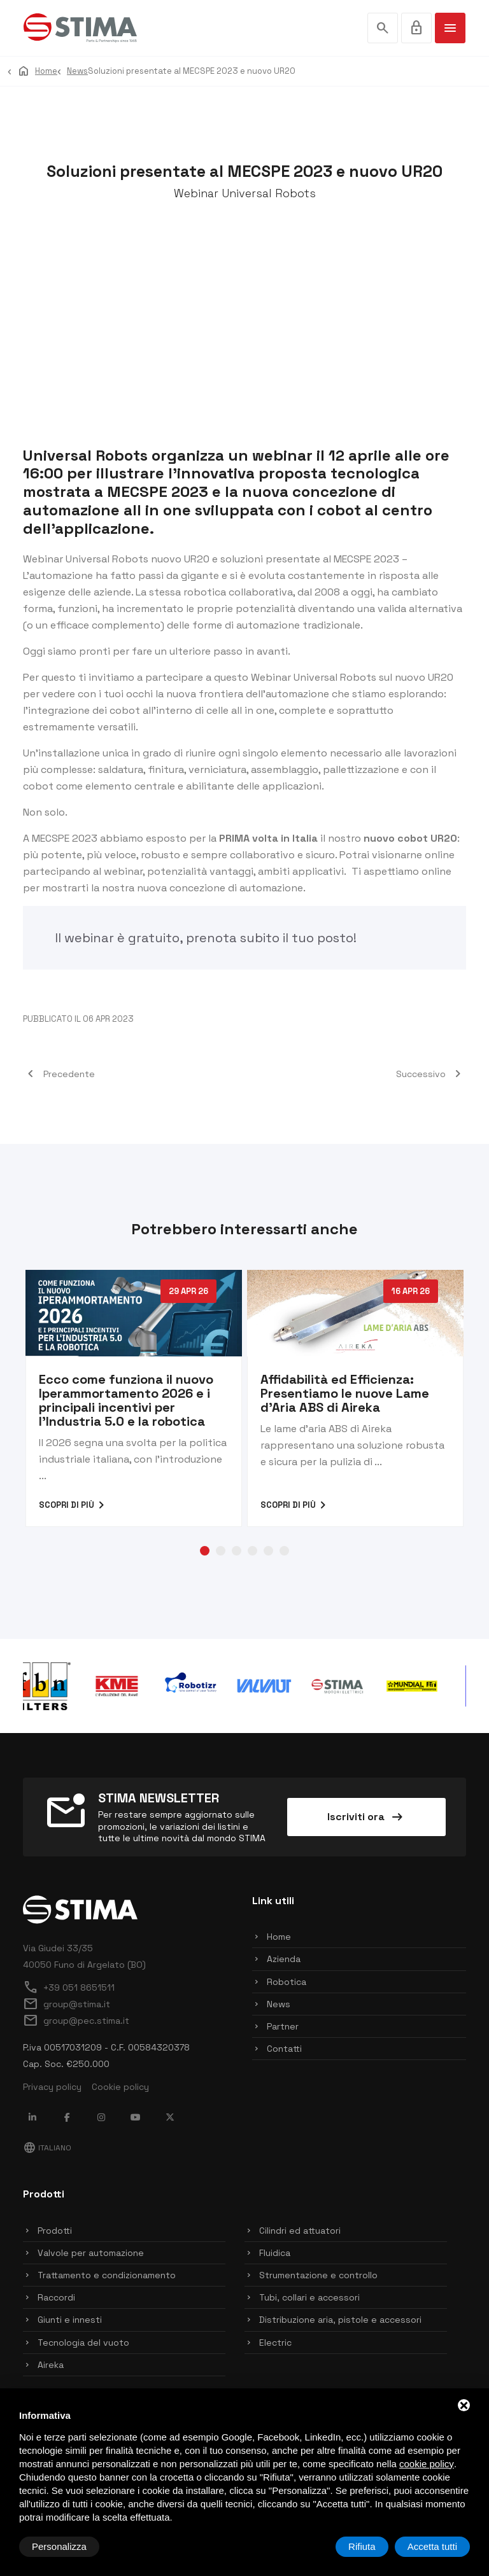  Describe the element at coordinates (47, 2147) in the screenshot. I see `Italiano` at that location.